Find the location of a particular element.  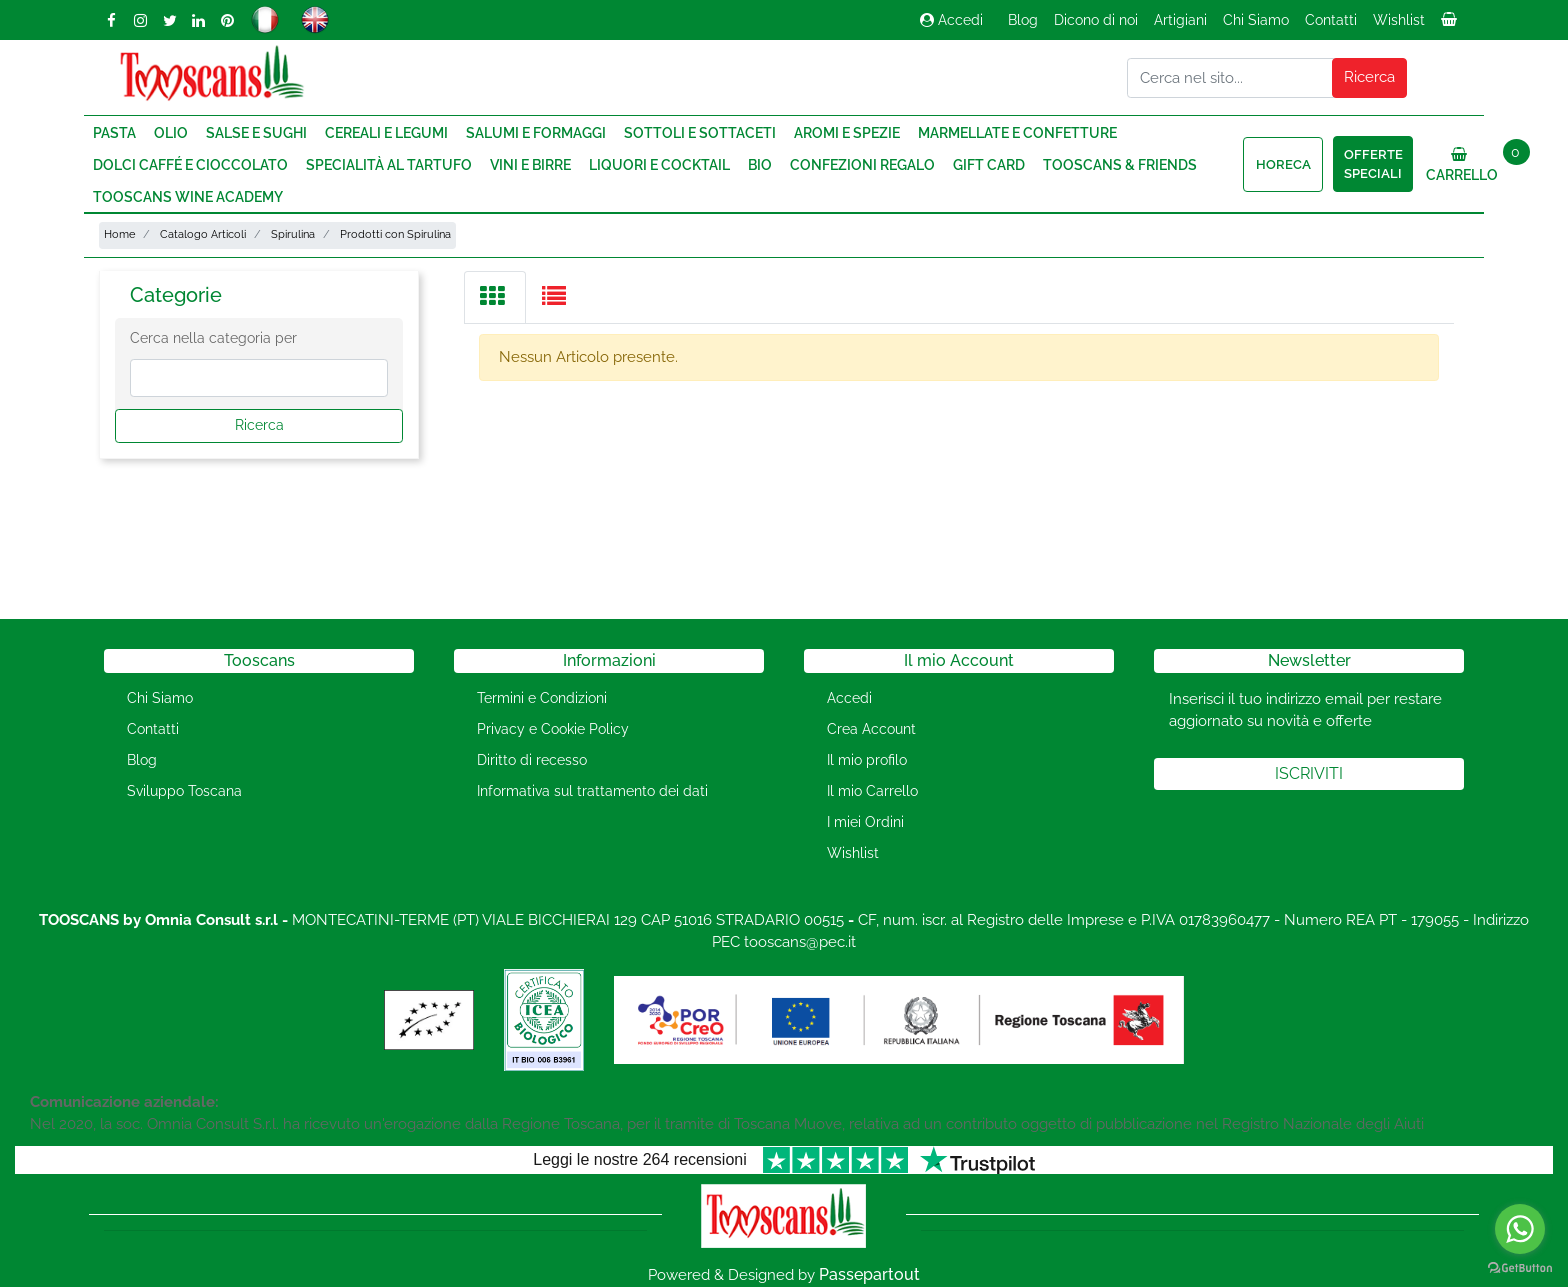

Accedi [menuitem] is located at coordinates (849, 698).